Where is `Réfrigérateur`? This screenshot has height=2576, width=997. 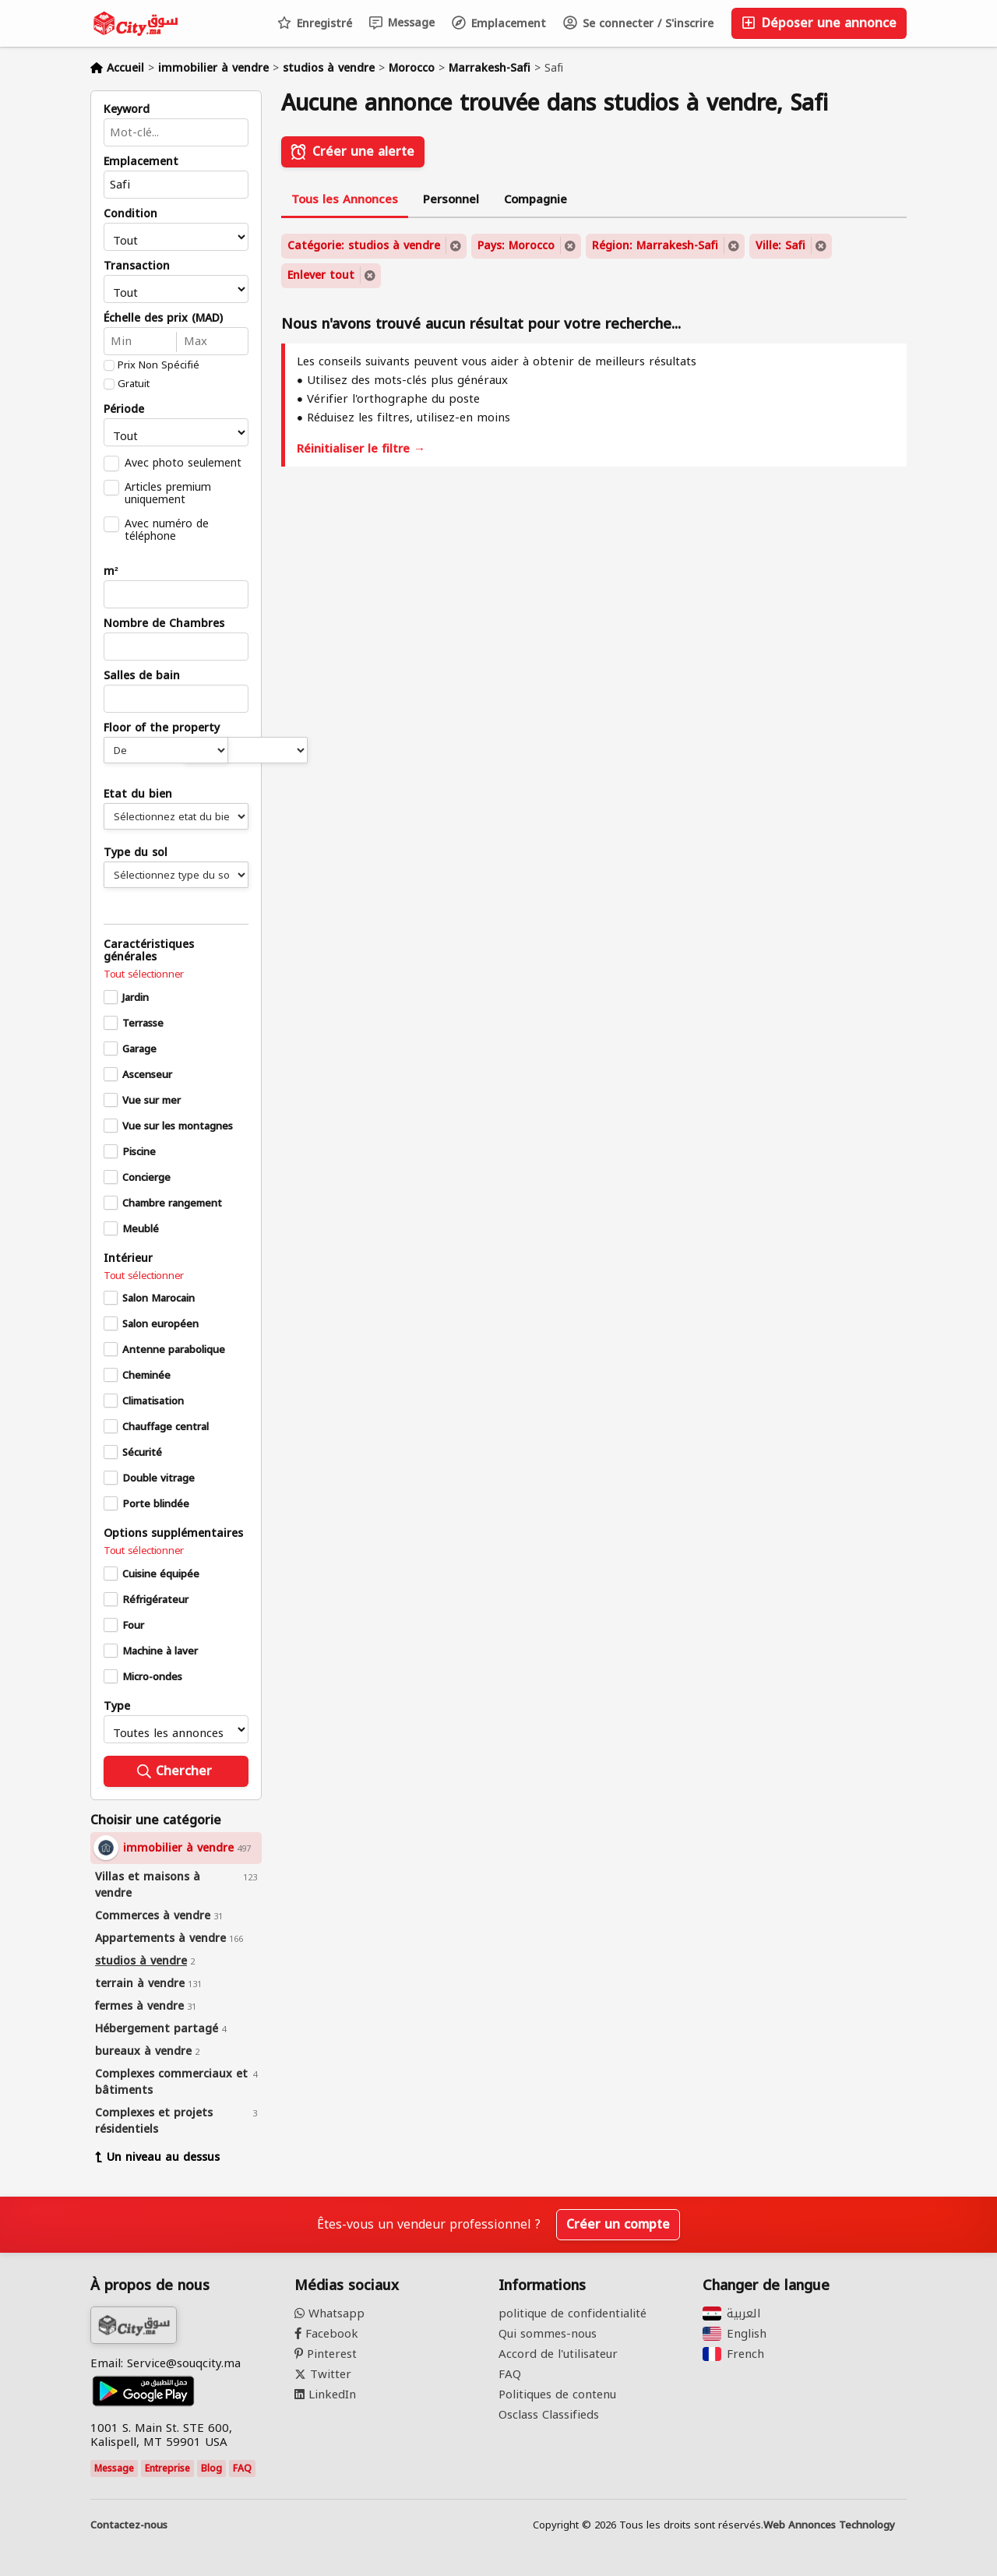
Réfrigérateur is located at coordinates (155, 1600).